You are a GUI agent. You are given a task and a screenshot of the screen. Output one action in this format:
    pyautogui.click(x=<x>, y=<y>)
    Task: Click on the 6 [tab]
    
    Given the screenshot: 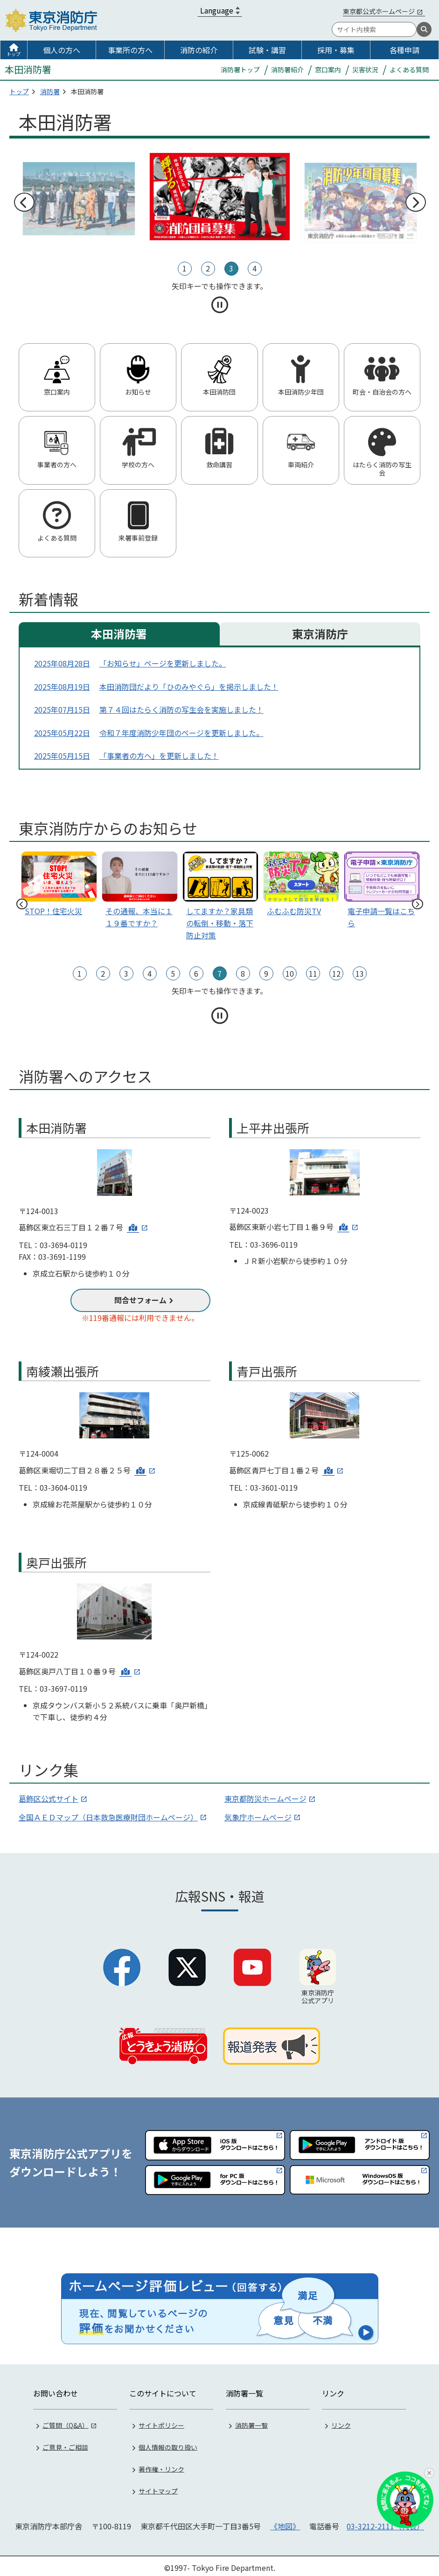 What is the action you would take?
    pyautogui.click(x=196, y=973)
    